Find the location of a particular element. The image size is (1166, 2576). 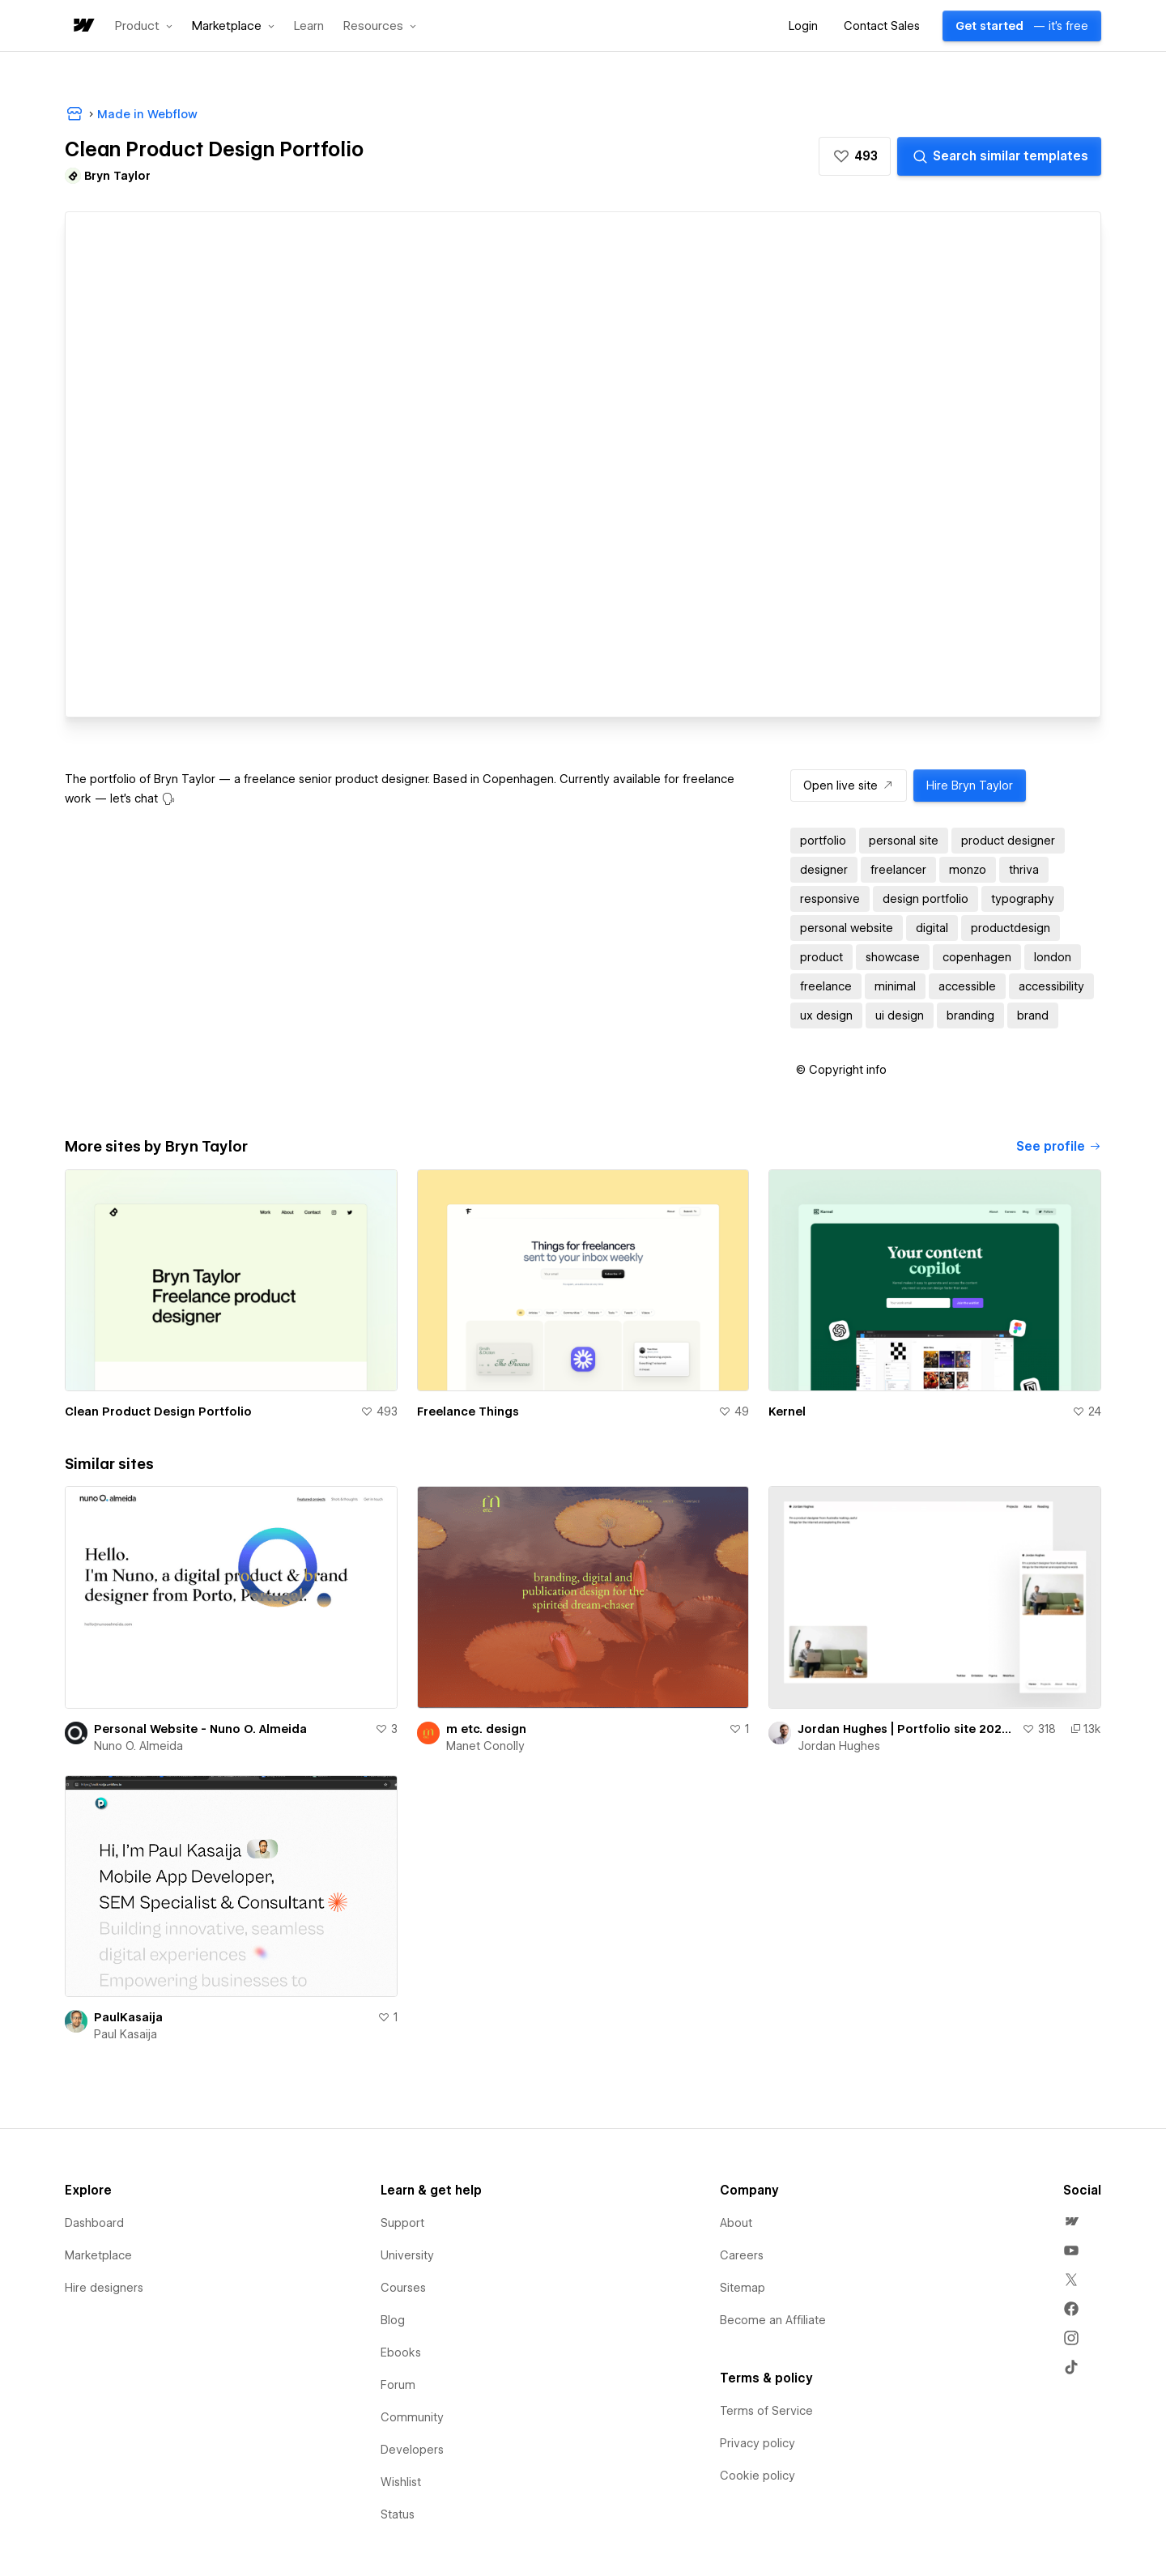

Support [menuitem] is located at coordinates (402, 2222).